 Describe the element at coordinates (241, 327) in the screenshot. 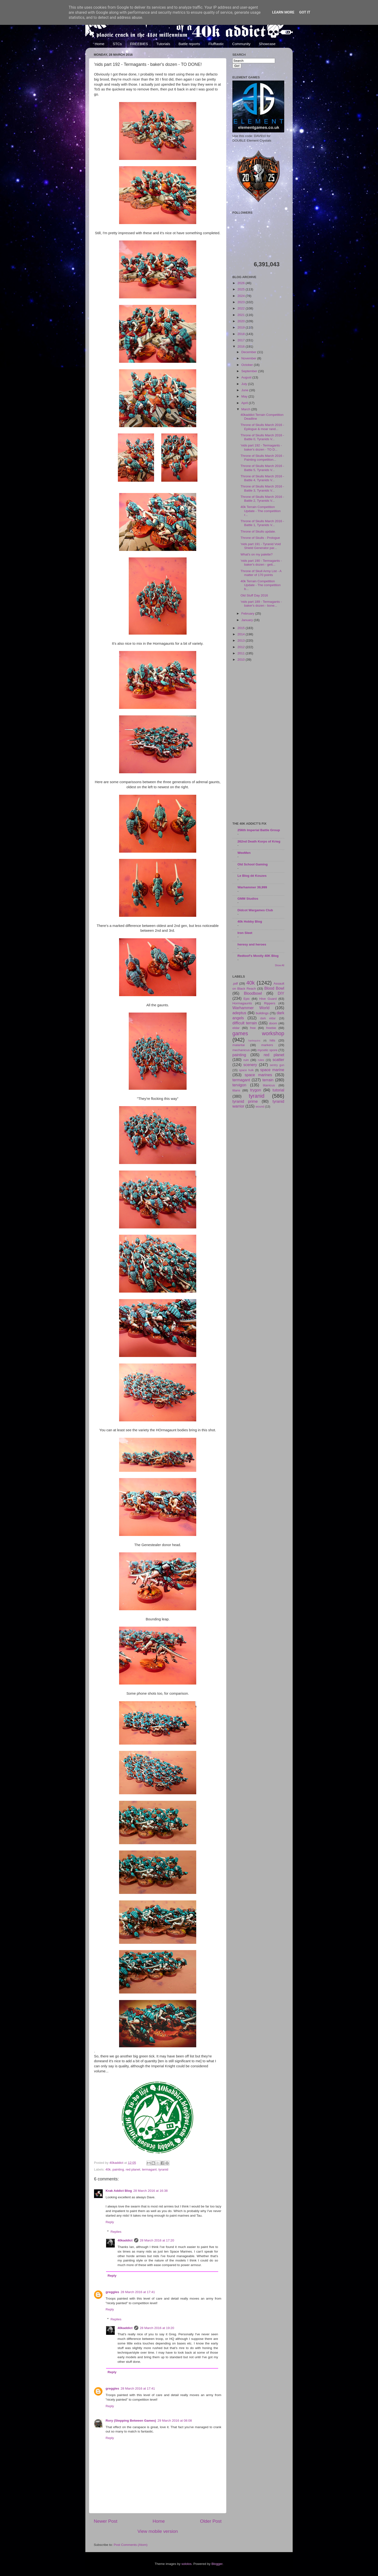

I see `2019` at that location.